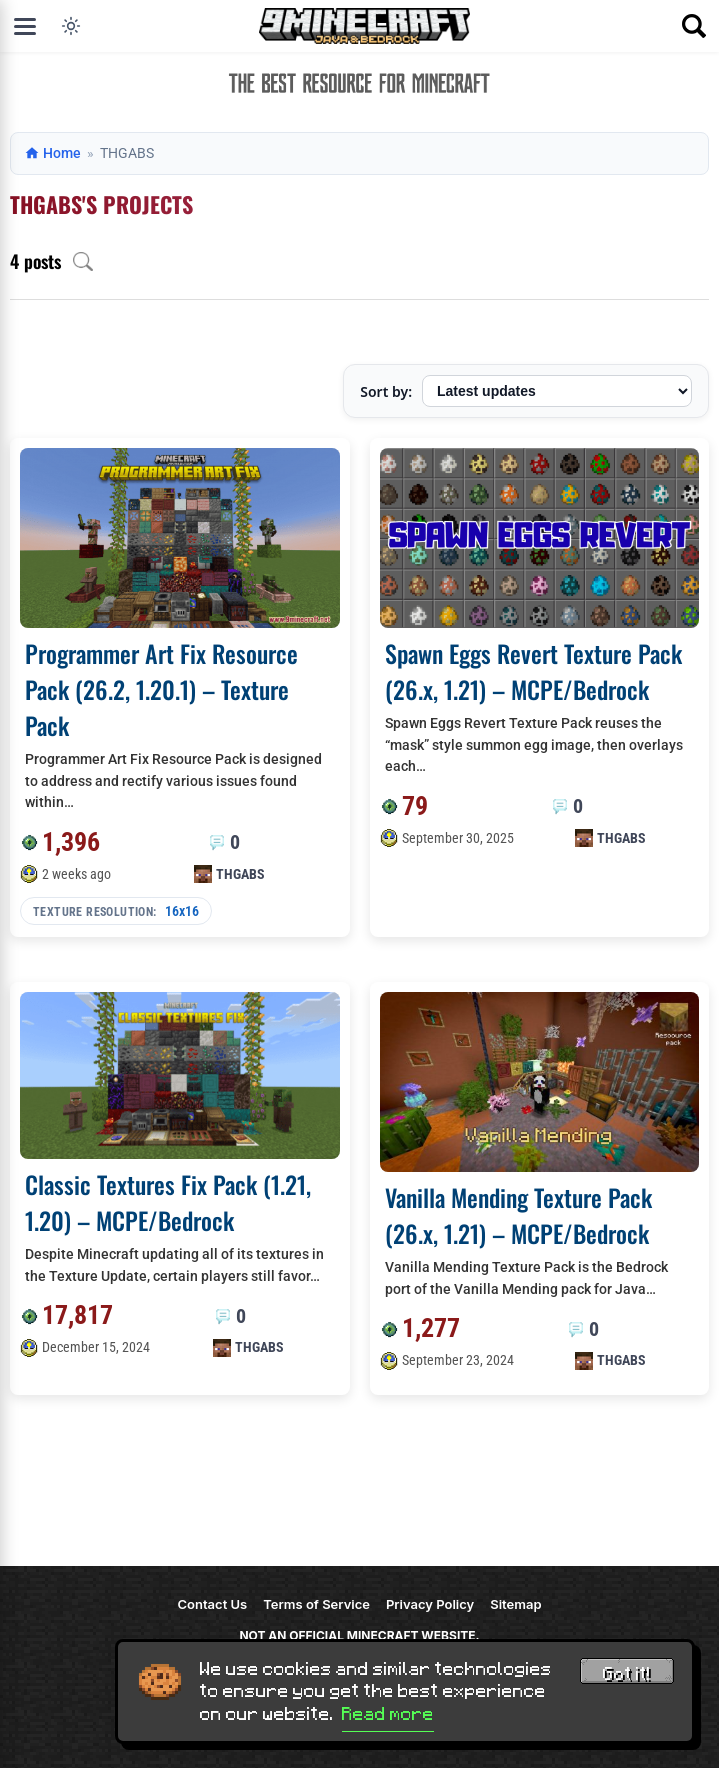 This screenshot has height=1768, width=719. What do you see at coordinates (182, 911) in the screenshot?
I see `16x16` at bounding box center [182, 911].